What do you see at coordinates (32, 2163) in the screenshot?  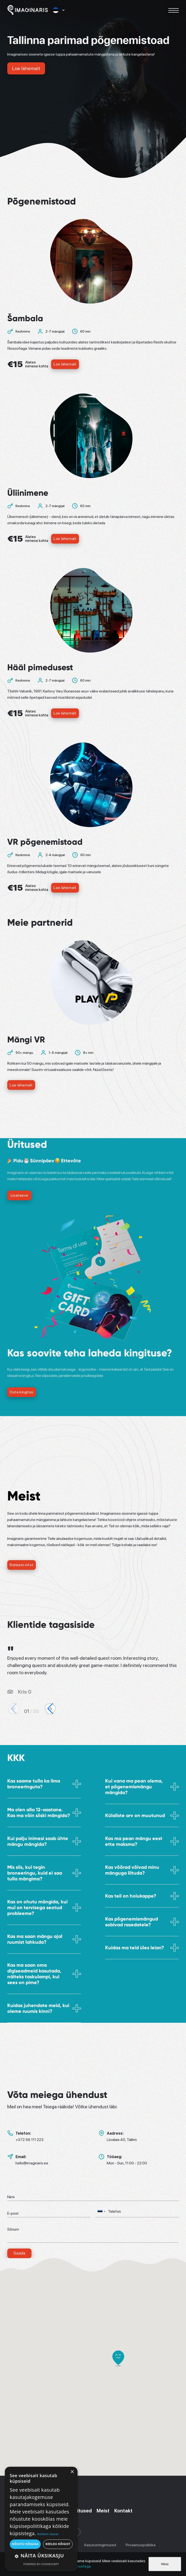 I see `hello@imaginaris.ee` at bounding box center [32, 2163].